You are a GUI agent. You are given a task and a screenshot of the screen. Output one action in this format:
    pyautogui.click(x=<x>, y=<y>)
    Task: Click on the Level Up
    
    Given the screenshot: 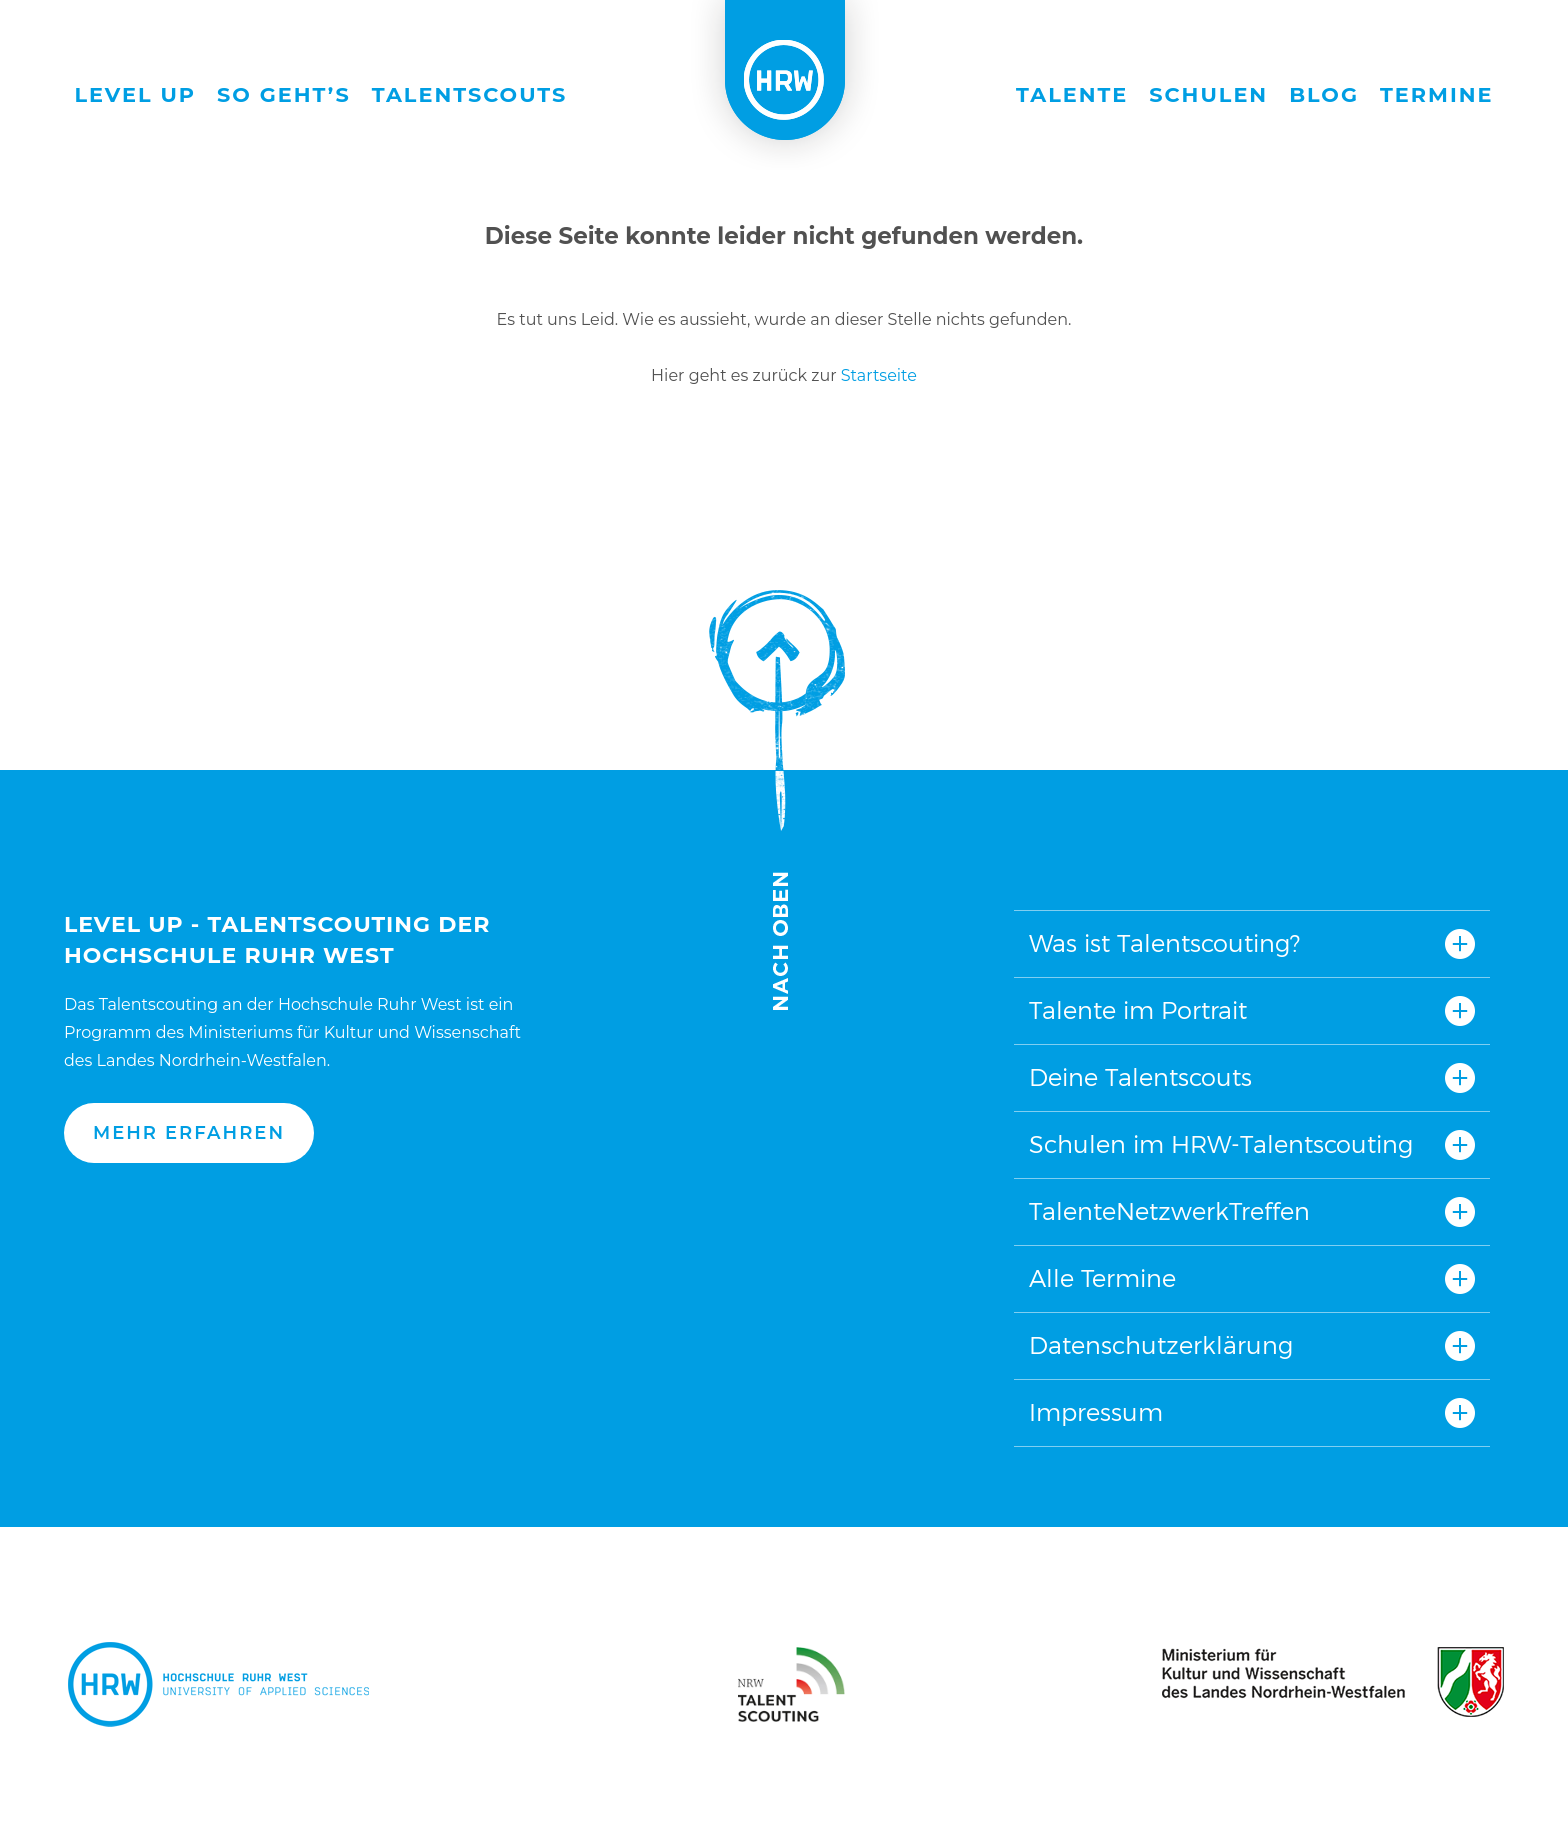 What is the action you would take?
    pyautogui.click(x=136, y=94)
    